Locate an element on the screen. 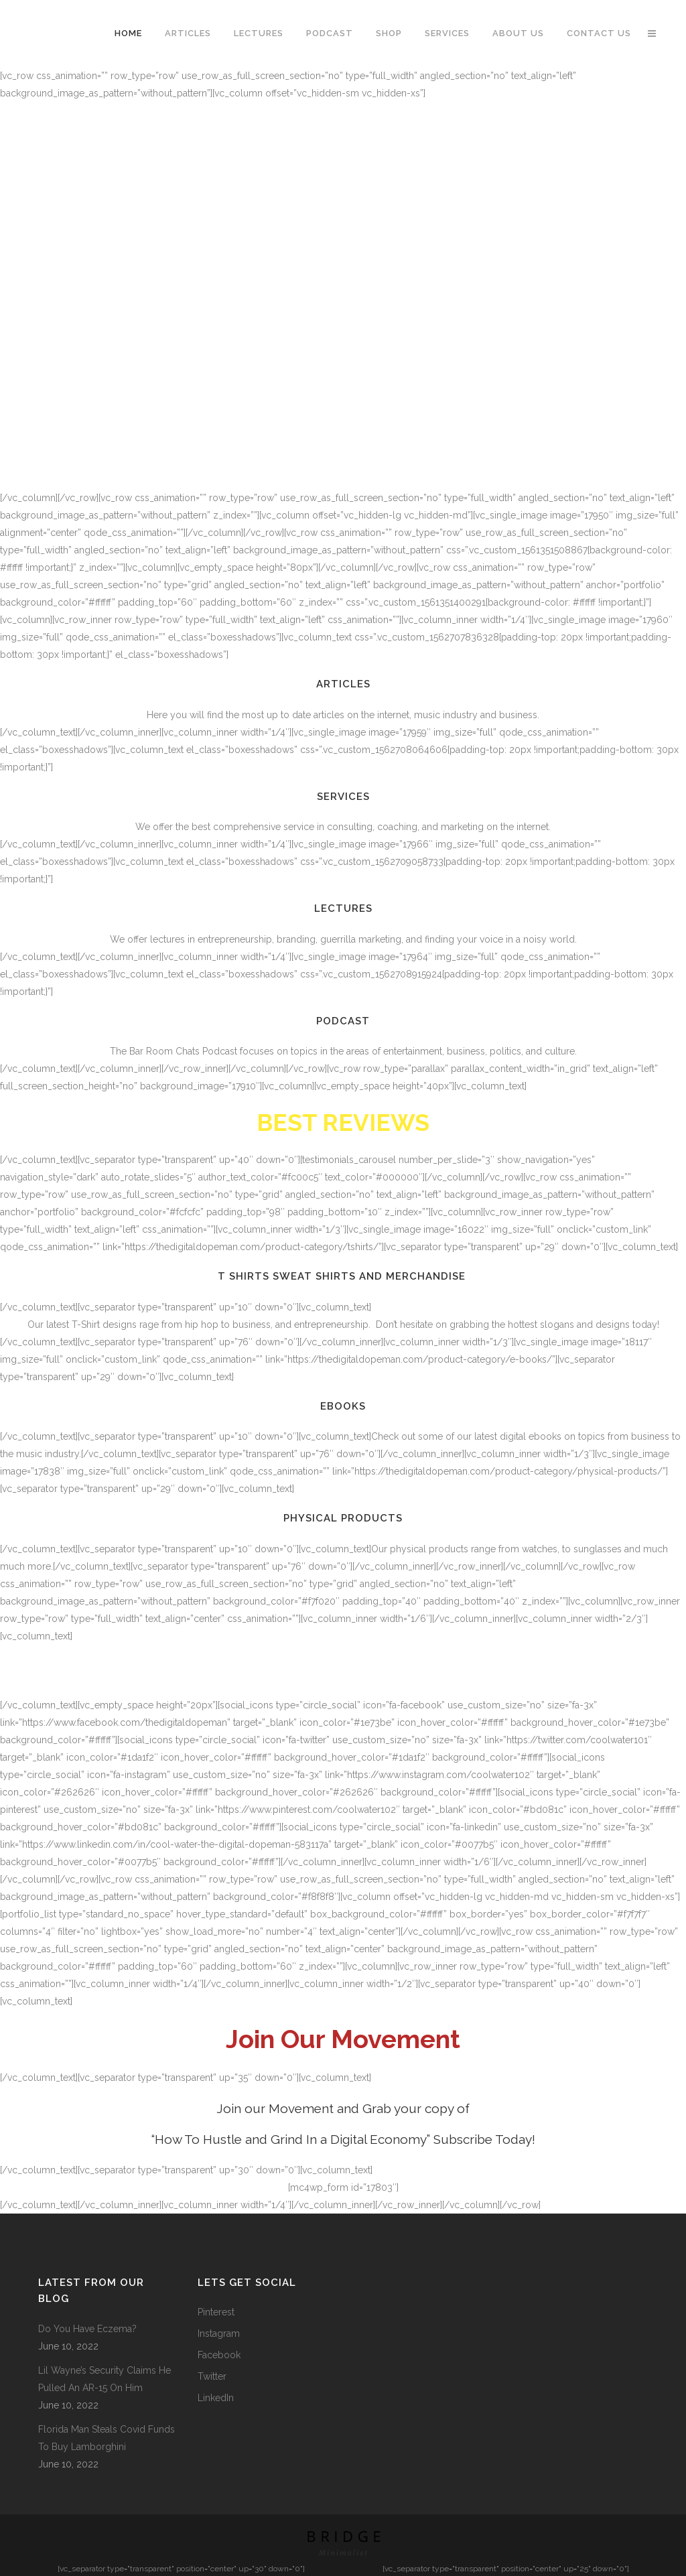 The image size is (686, 2576). Ebooks is located at coordinates (343, 1406).